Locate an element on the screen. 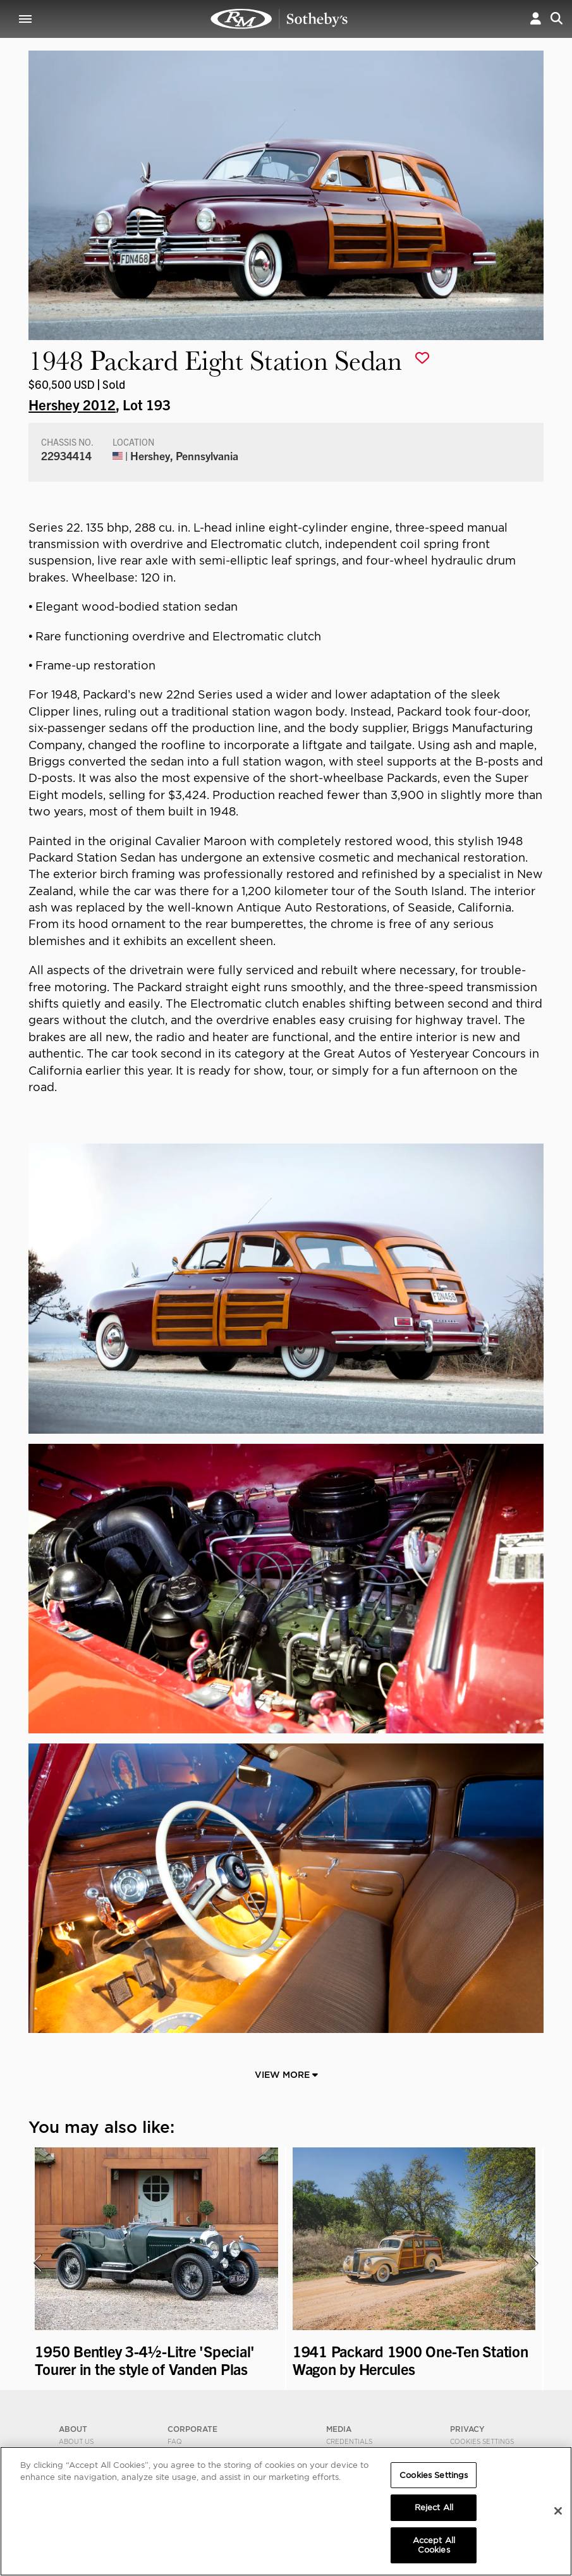 Image resolution: width=572 pixels, height=2576 pixels. [region] is located at coordinates (286, 2511).